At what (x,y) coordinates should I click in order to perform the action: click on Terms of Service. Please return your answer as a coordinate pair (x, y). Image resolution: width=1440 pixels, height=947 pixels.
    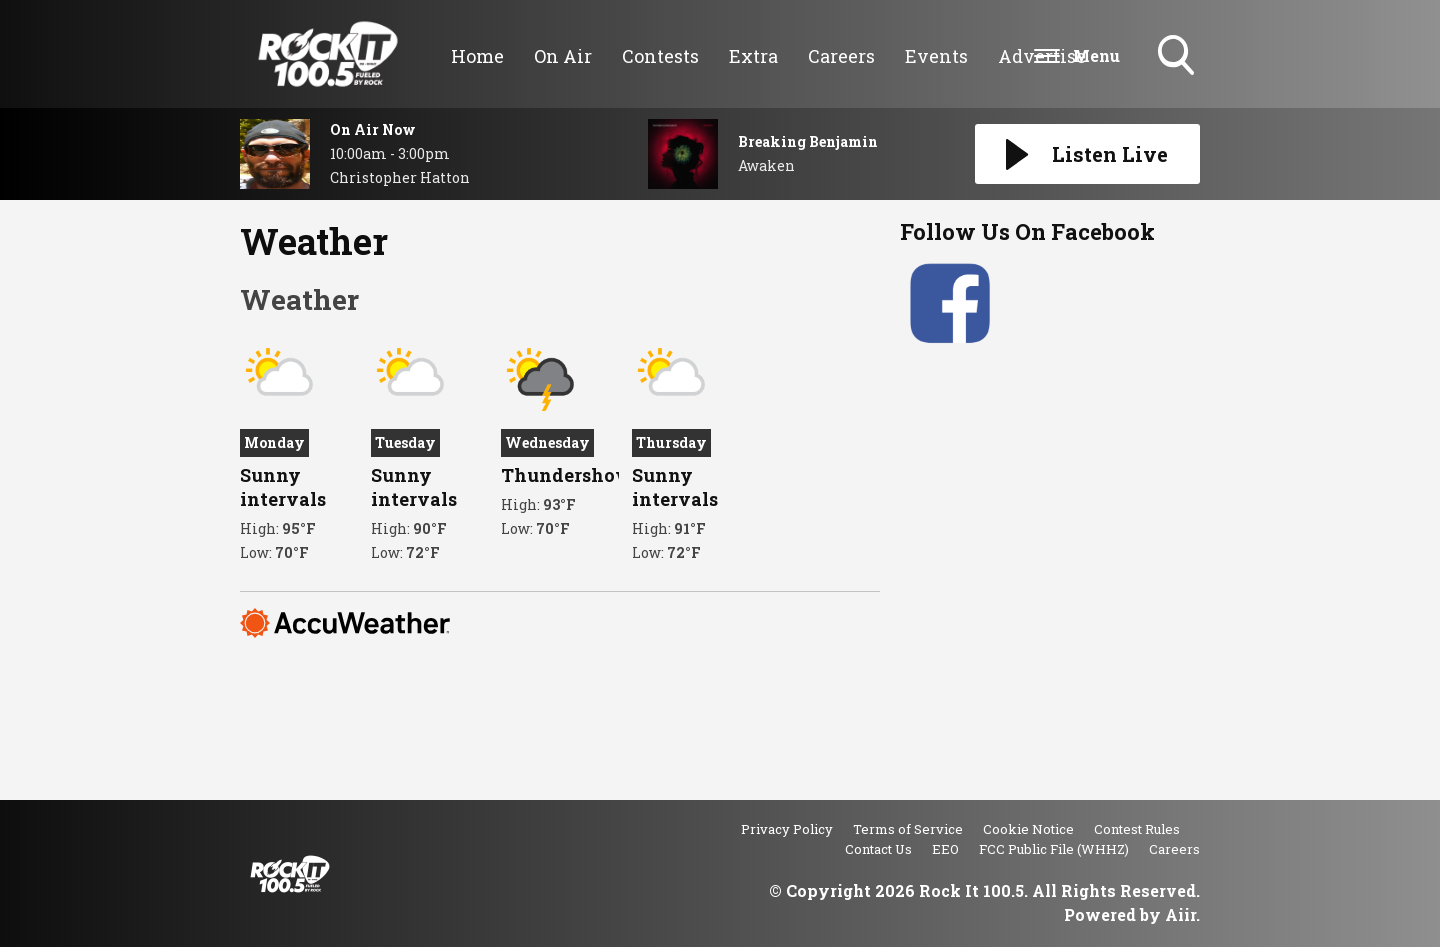
    Looking at the image, I should click on (908, 829).